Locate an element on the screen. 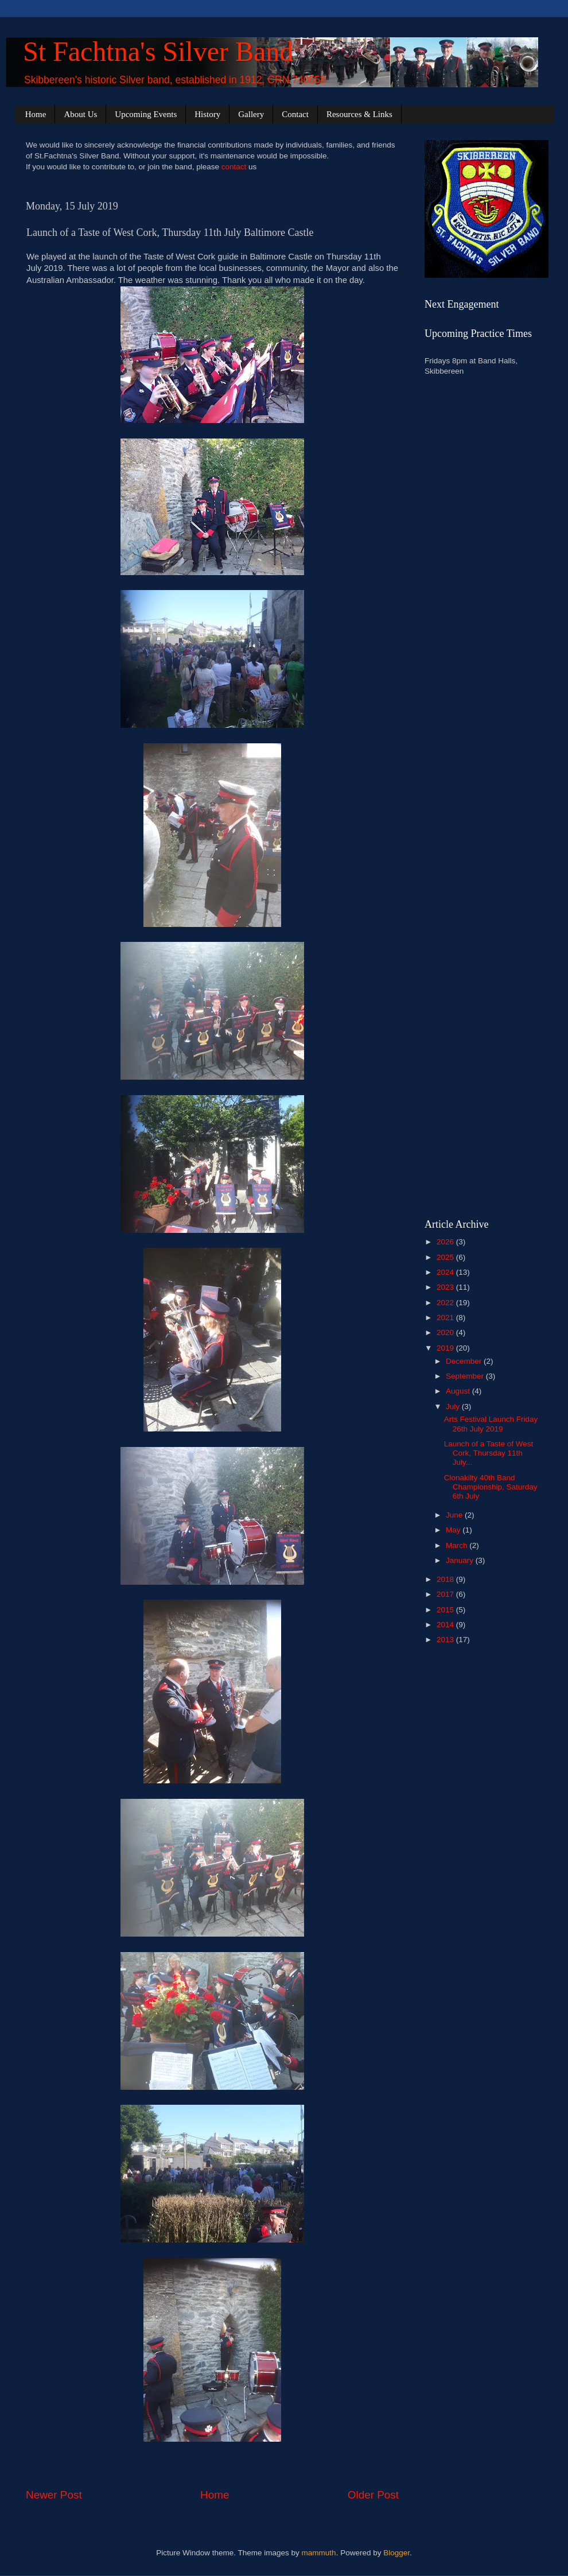 This screenshot has height=2576, width=568. 2024 is located at coordinates (446, 1272).